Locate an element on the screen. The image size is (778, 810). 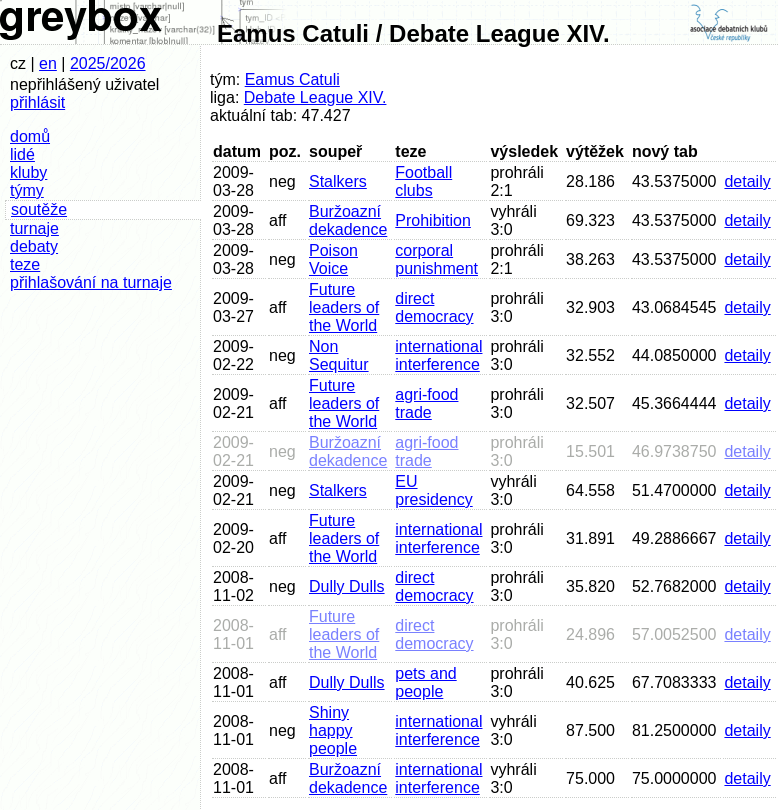
pets and people is located at coordinates (425, 682).